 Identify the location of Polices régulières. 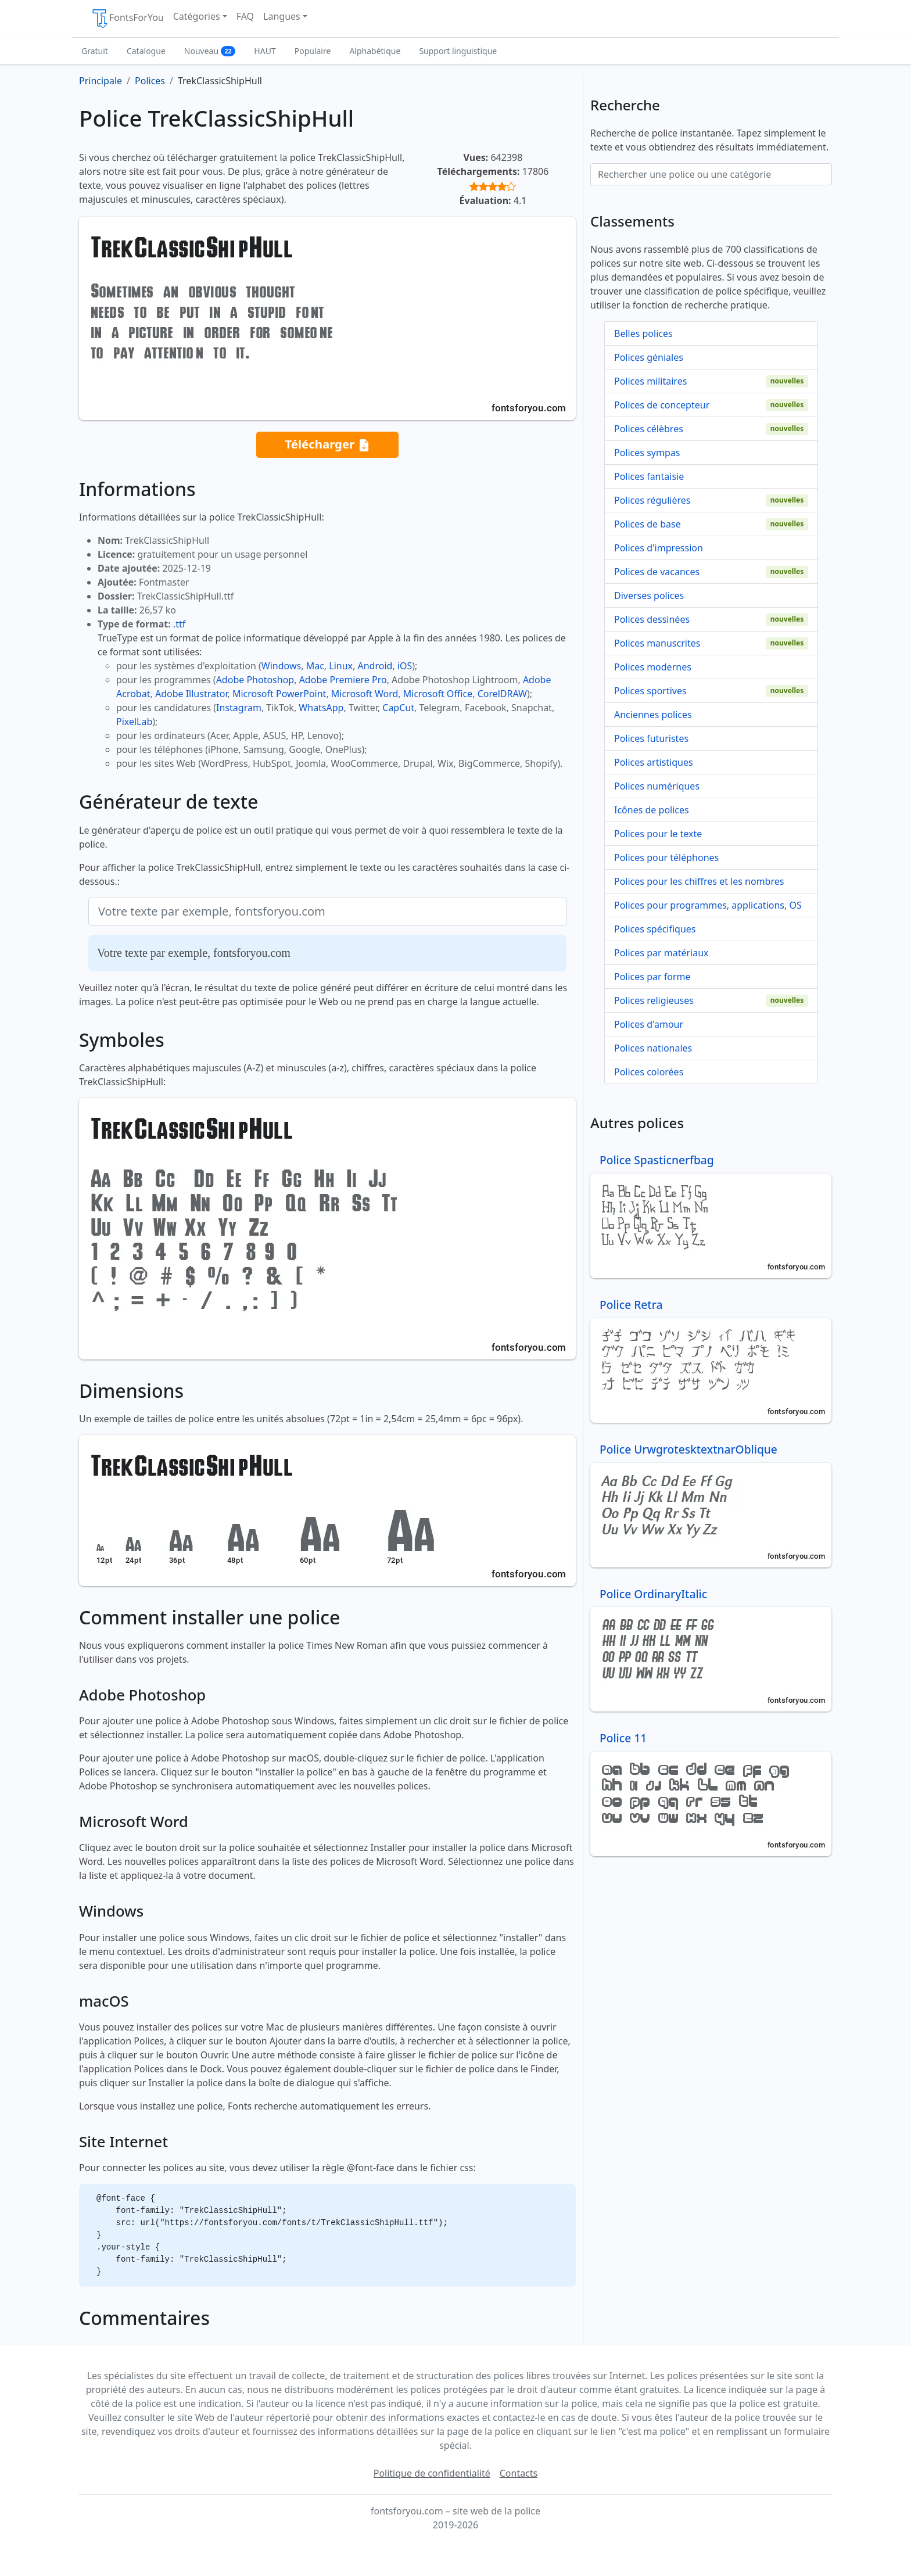
(652, 500).